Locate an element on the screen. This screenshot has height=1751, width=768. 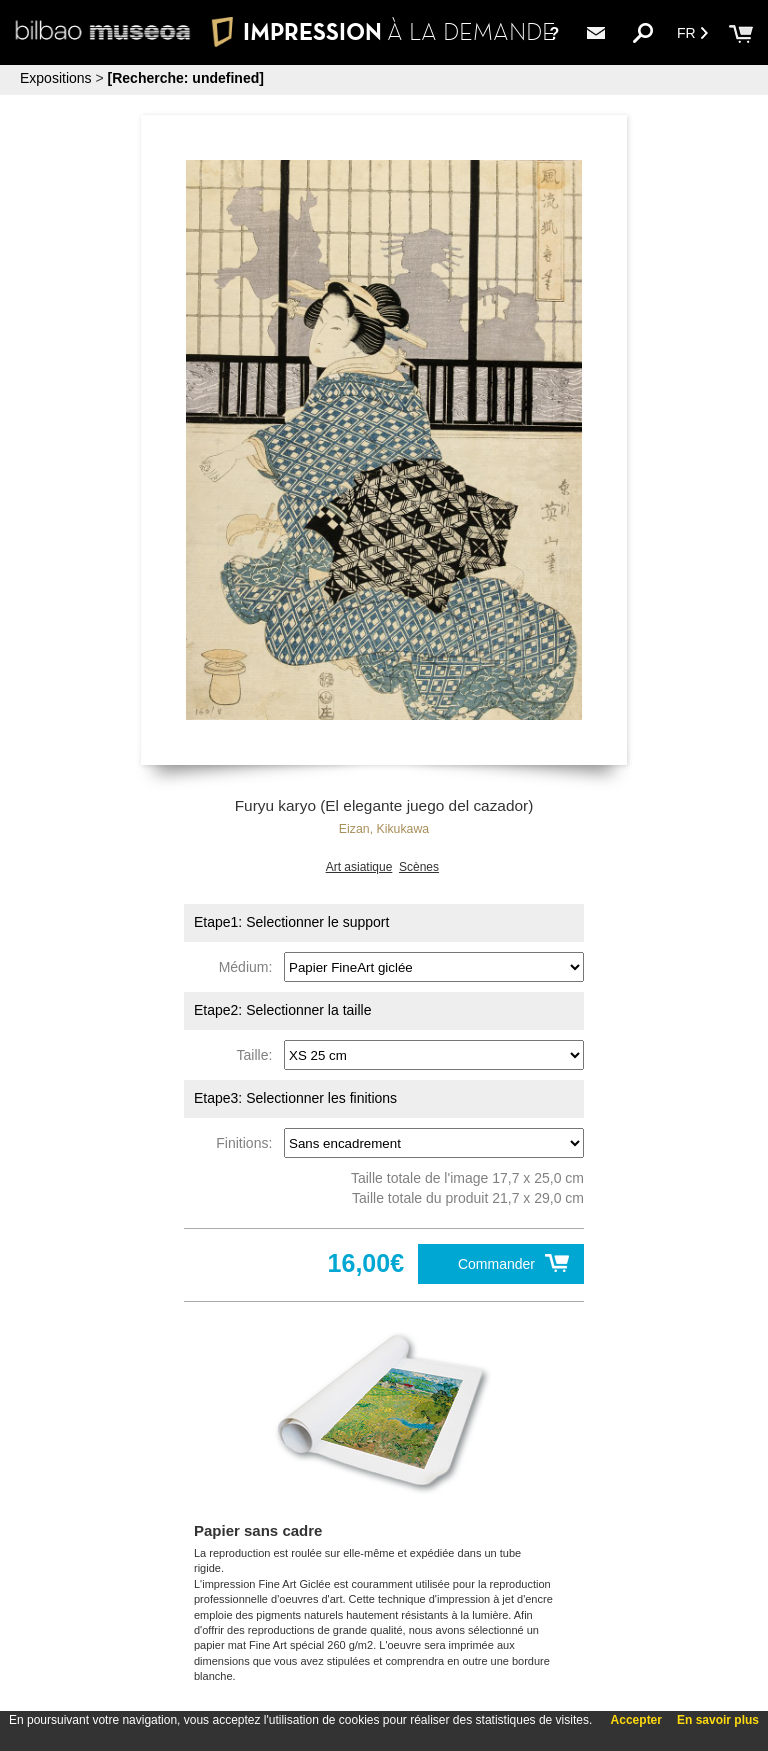
Médium: is located at coordinates (249, 967).